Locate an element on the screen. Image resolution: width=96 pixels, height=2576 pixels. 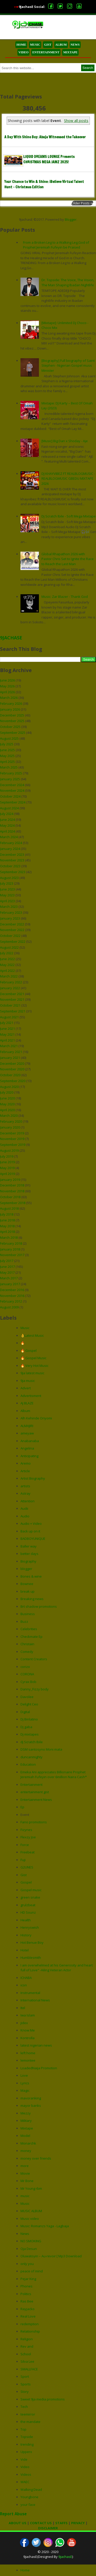
November 2018 is located at coordinates (12, 1191).